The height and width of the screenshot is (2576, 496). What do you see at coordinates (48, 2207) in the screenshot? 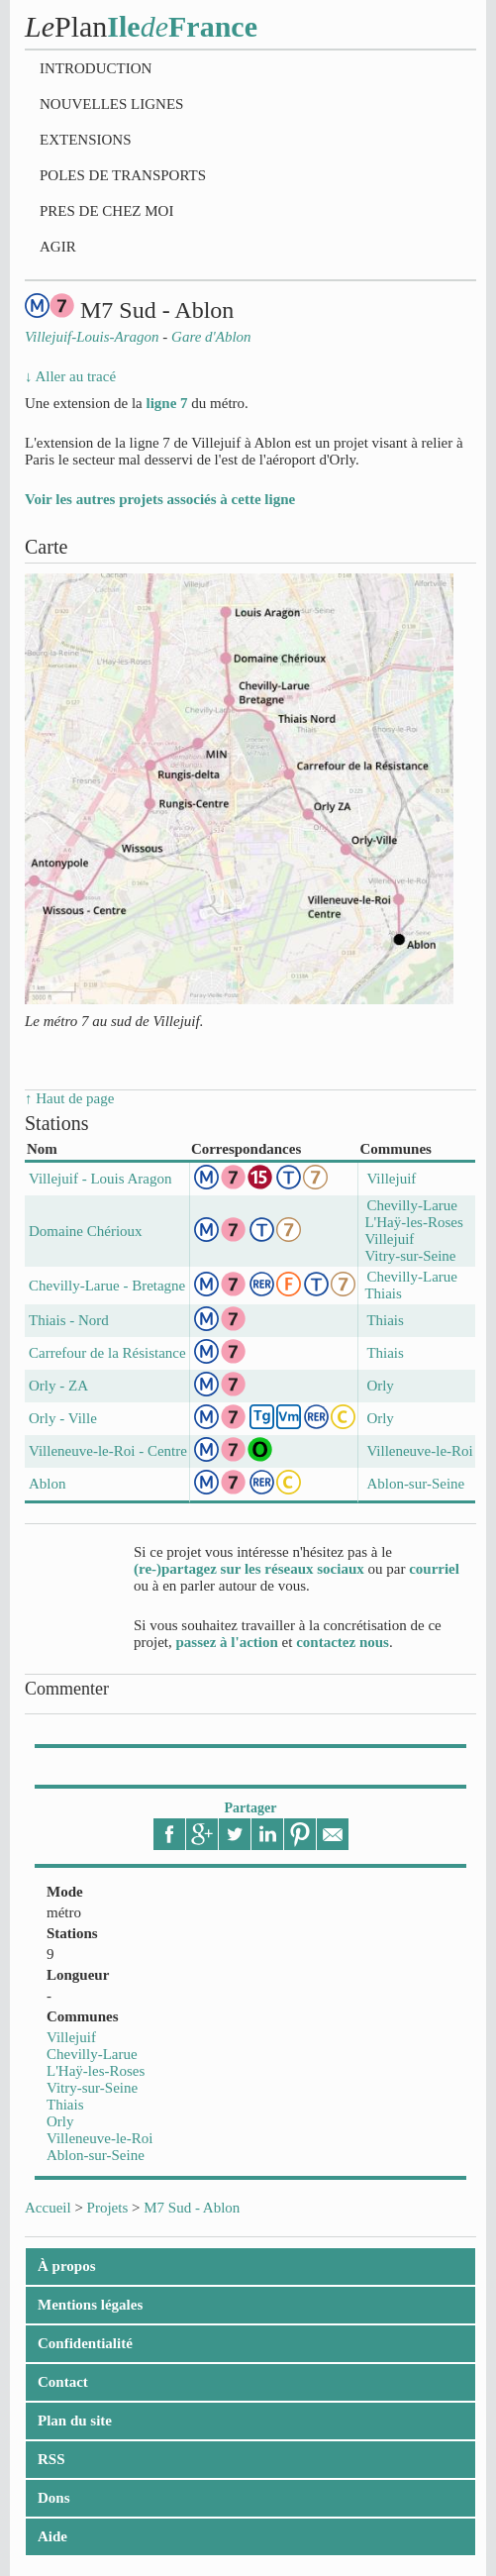
I see `Accueil` at bounding box center [48, 2207].